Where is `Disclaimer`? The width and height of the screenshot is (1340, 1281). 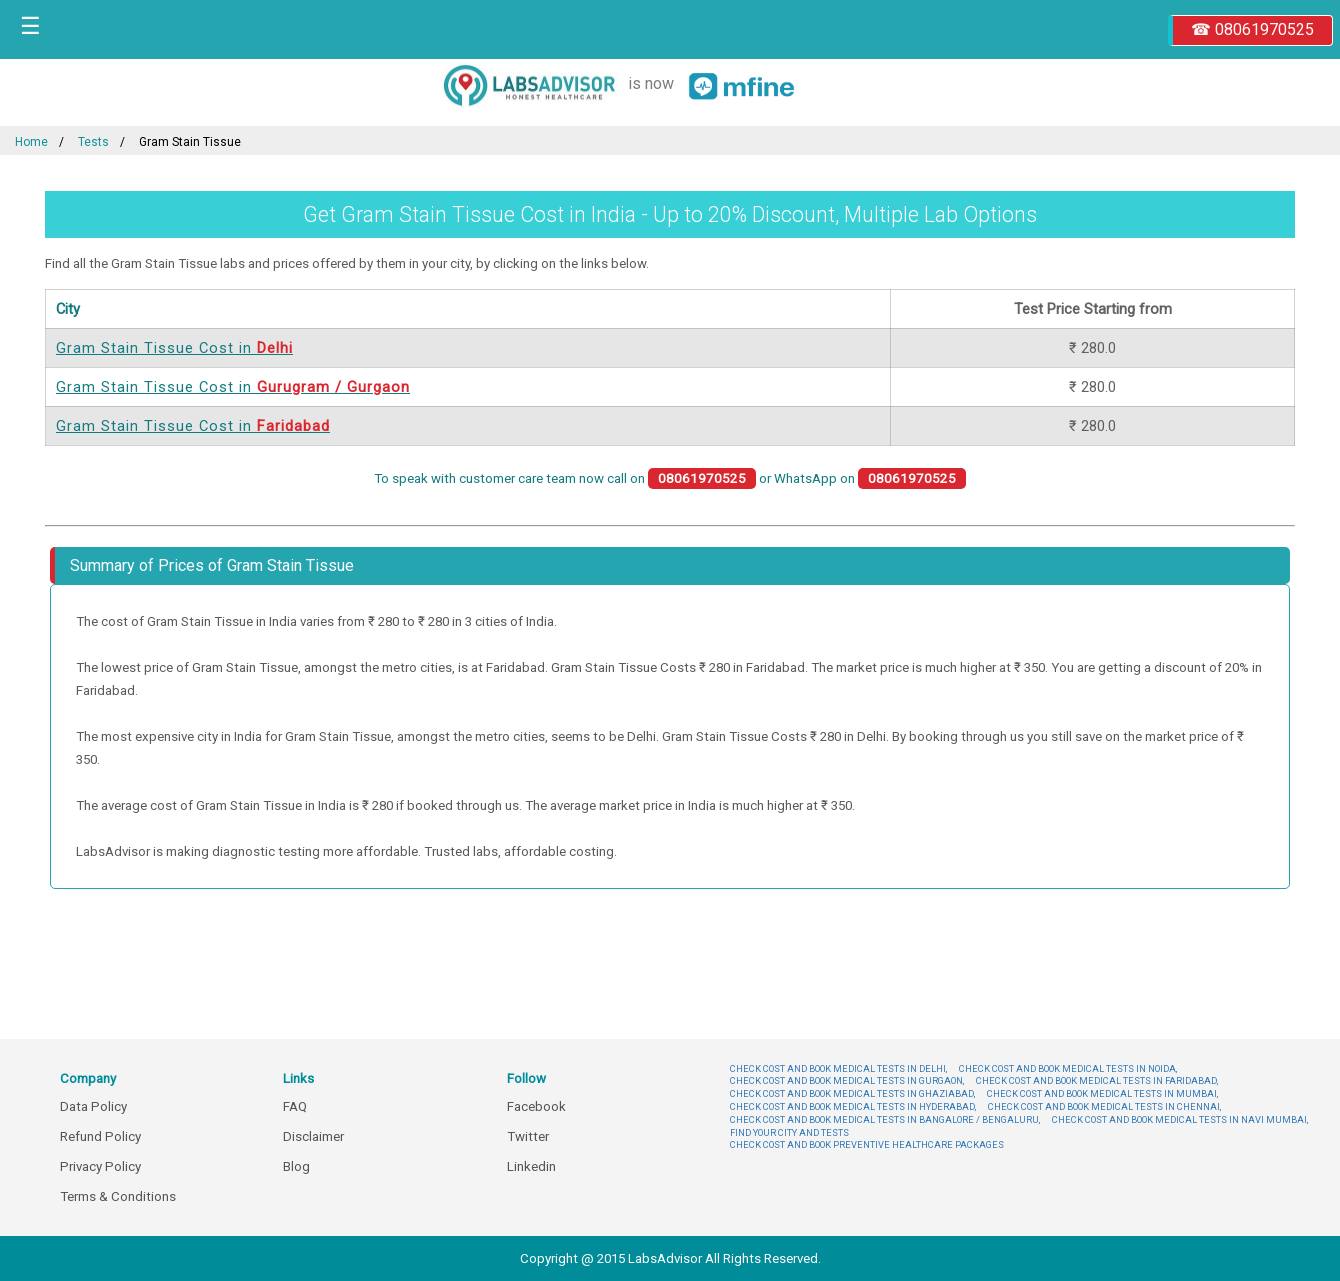 Disclaimer is located at coordinates (313, 1136).